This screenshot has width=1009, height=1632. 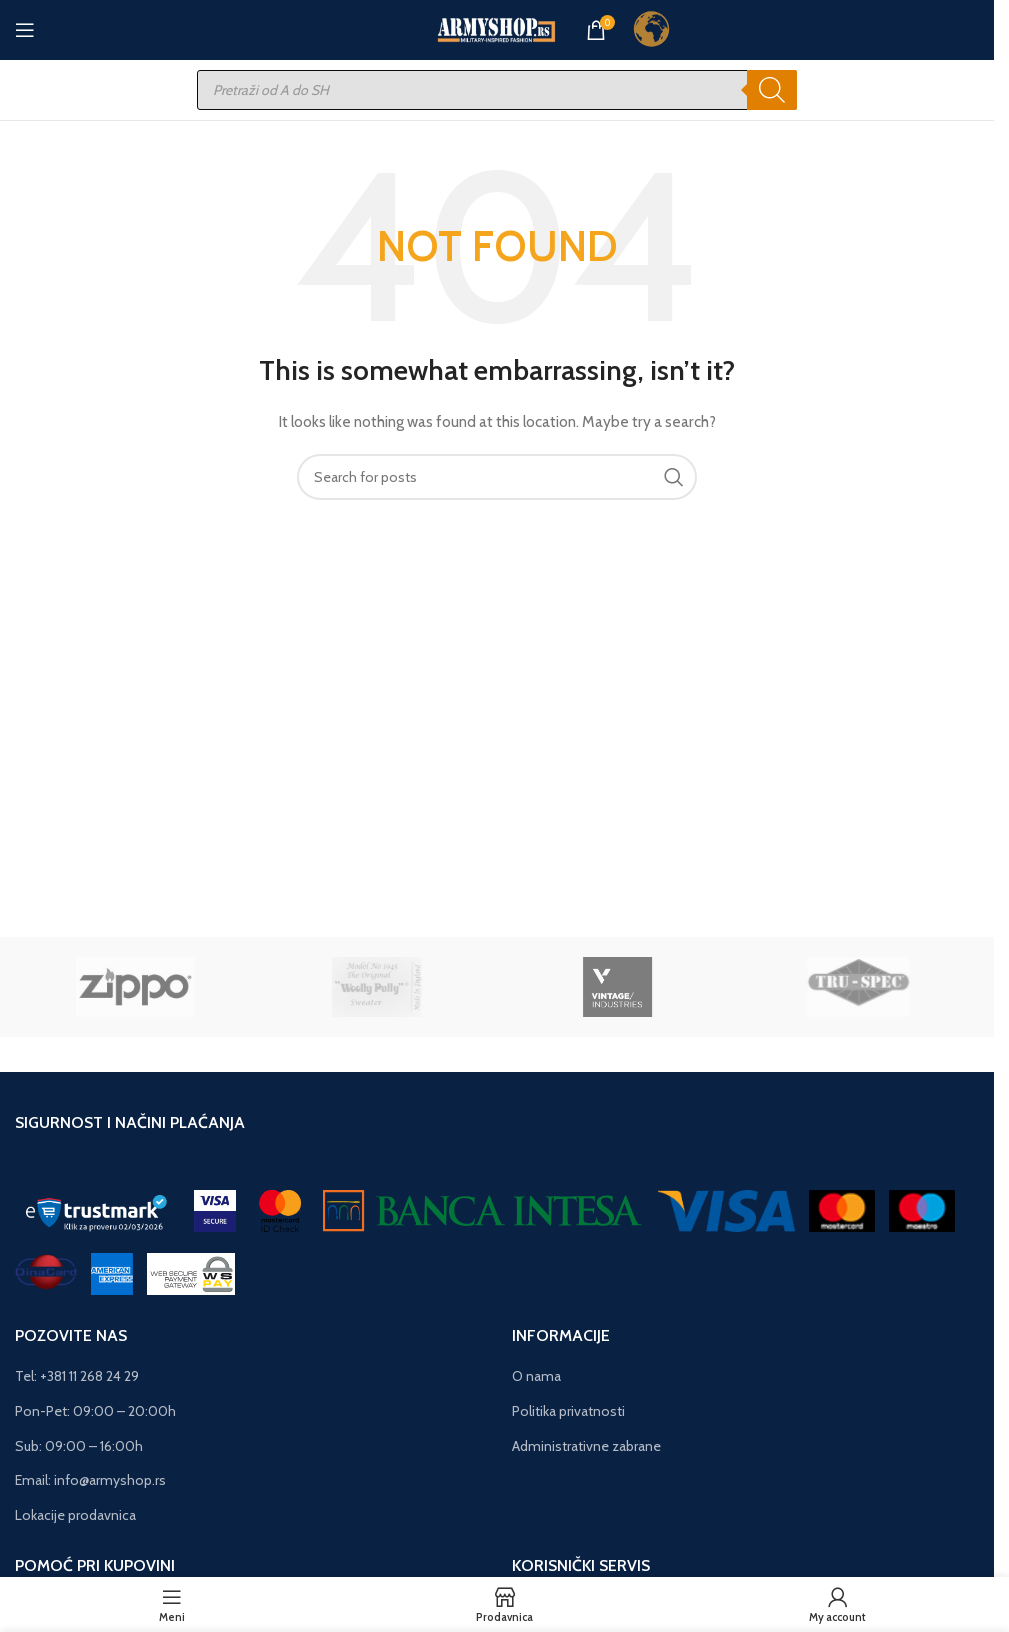 What do you see at coordinates (772, 90) in the screenshot?
I see `[Search]` at bounding box center [772, 90].